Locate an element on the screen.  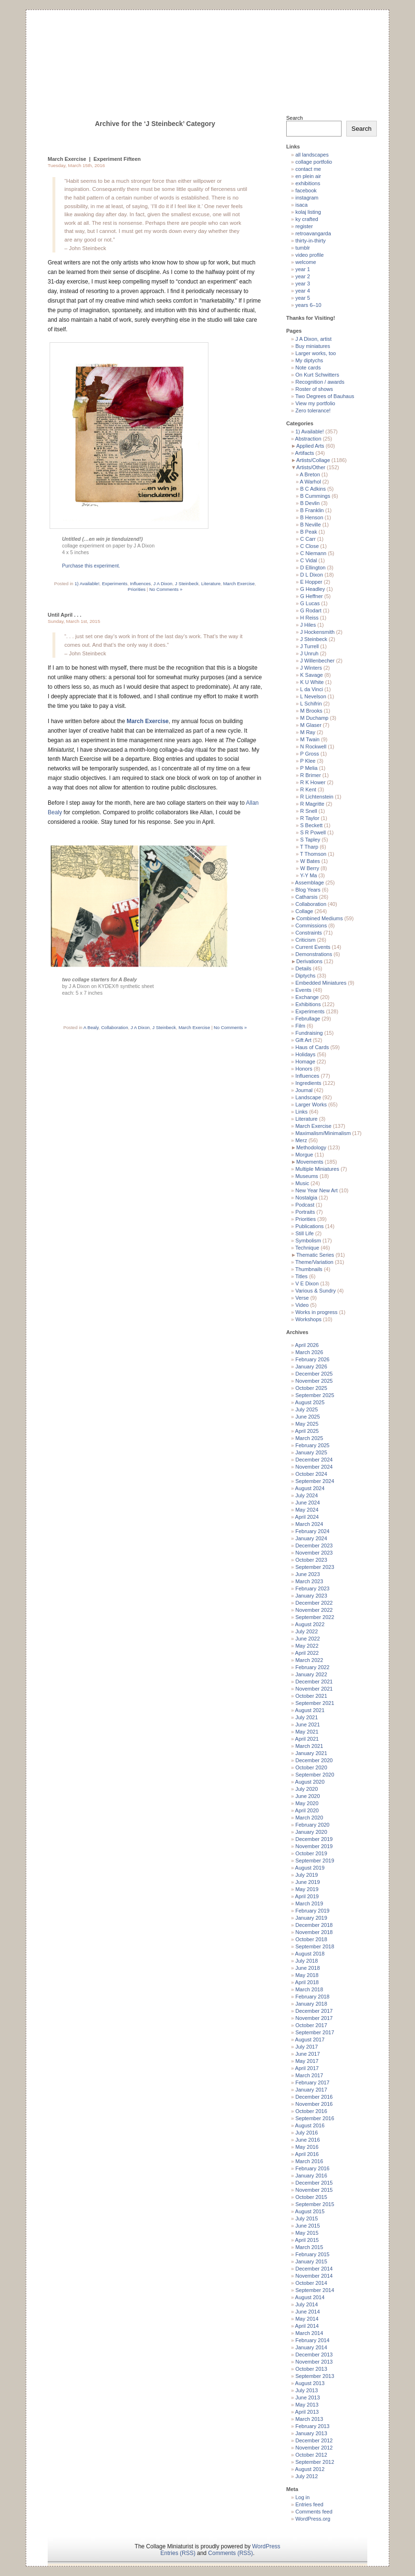
Influences is located at coordinates (140, 583).